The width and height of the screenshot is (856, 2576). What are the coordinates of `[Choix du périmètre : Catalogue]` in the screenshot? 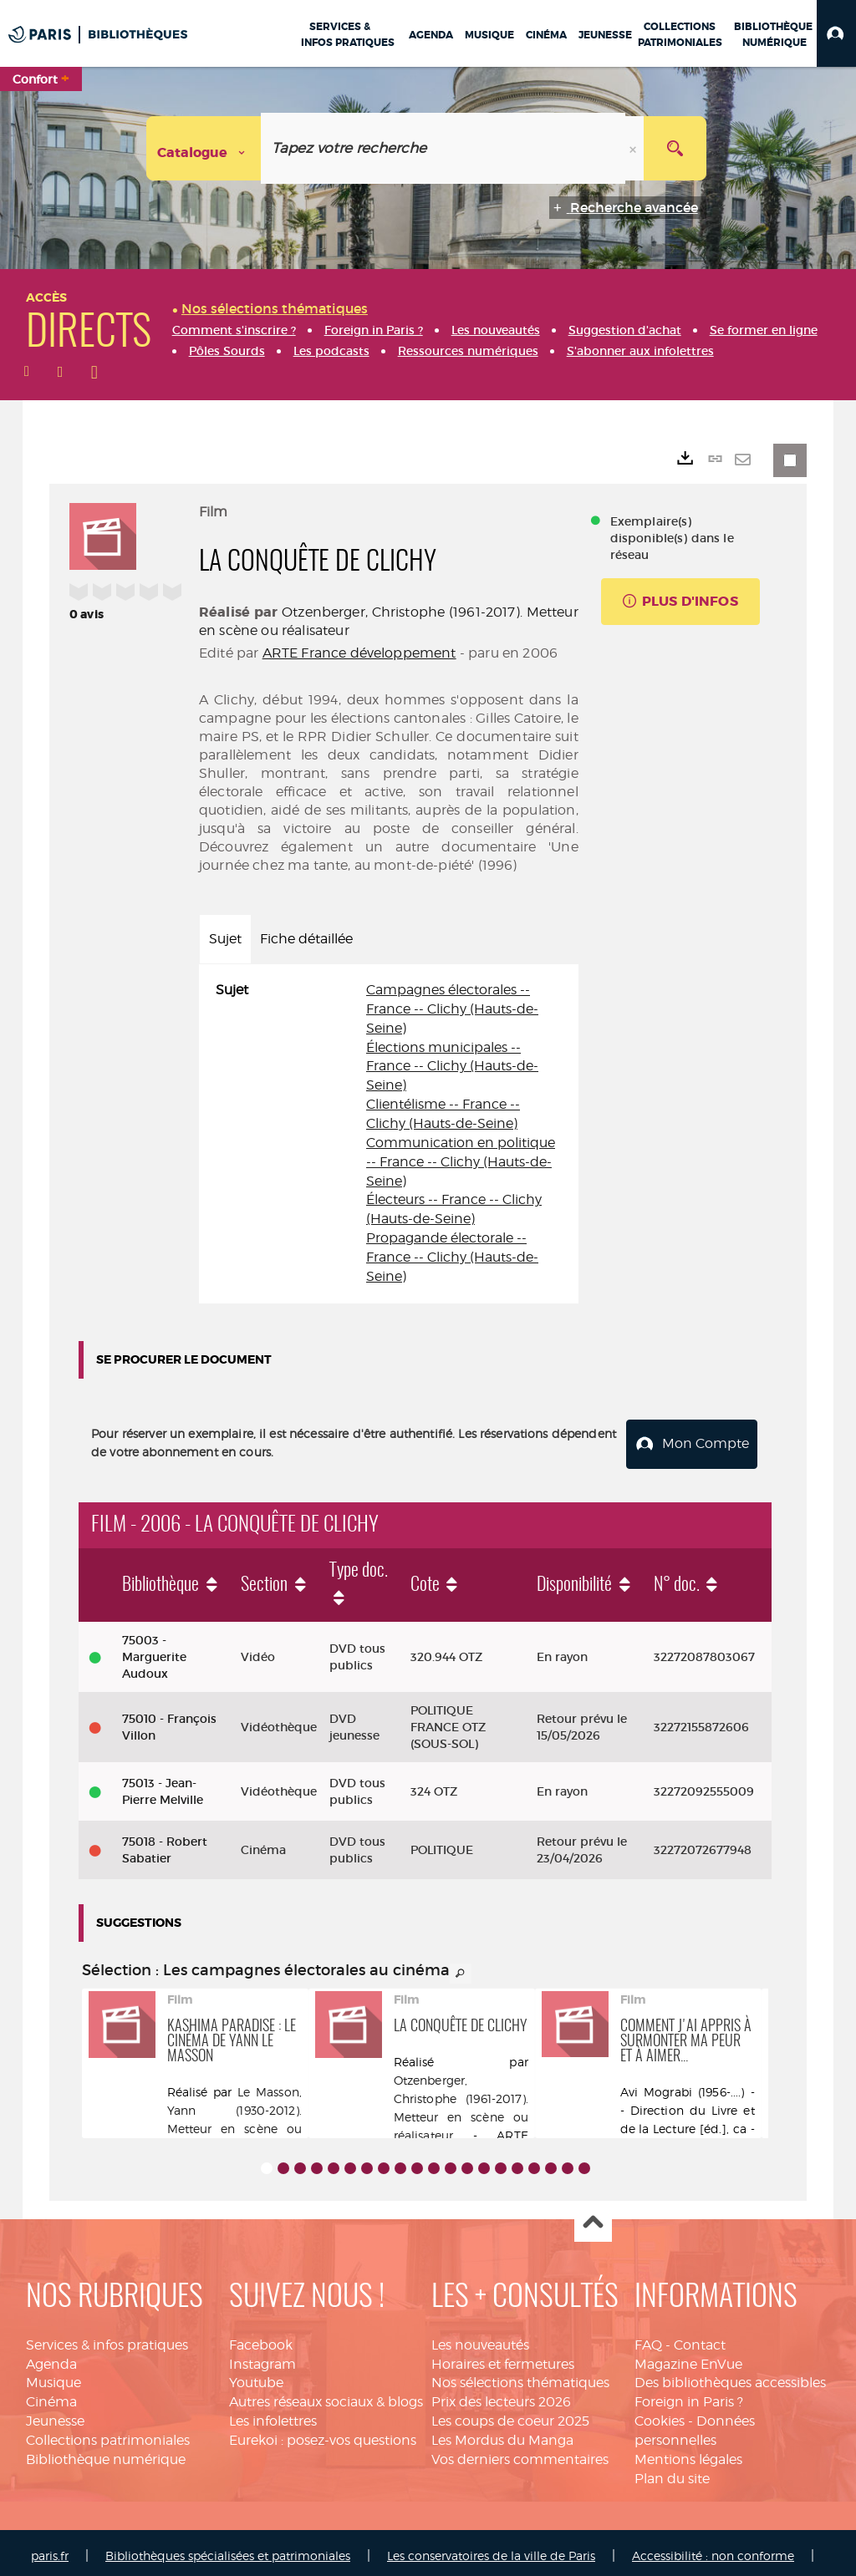 It's located at (204, 148).